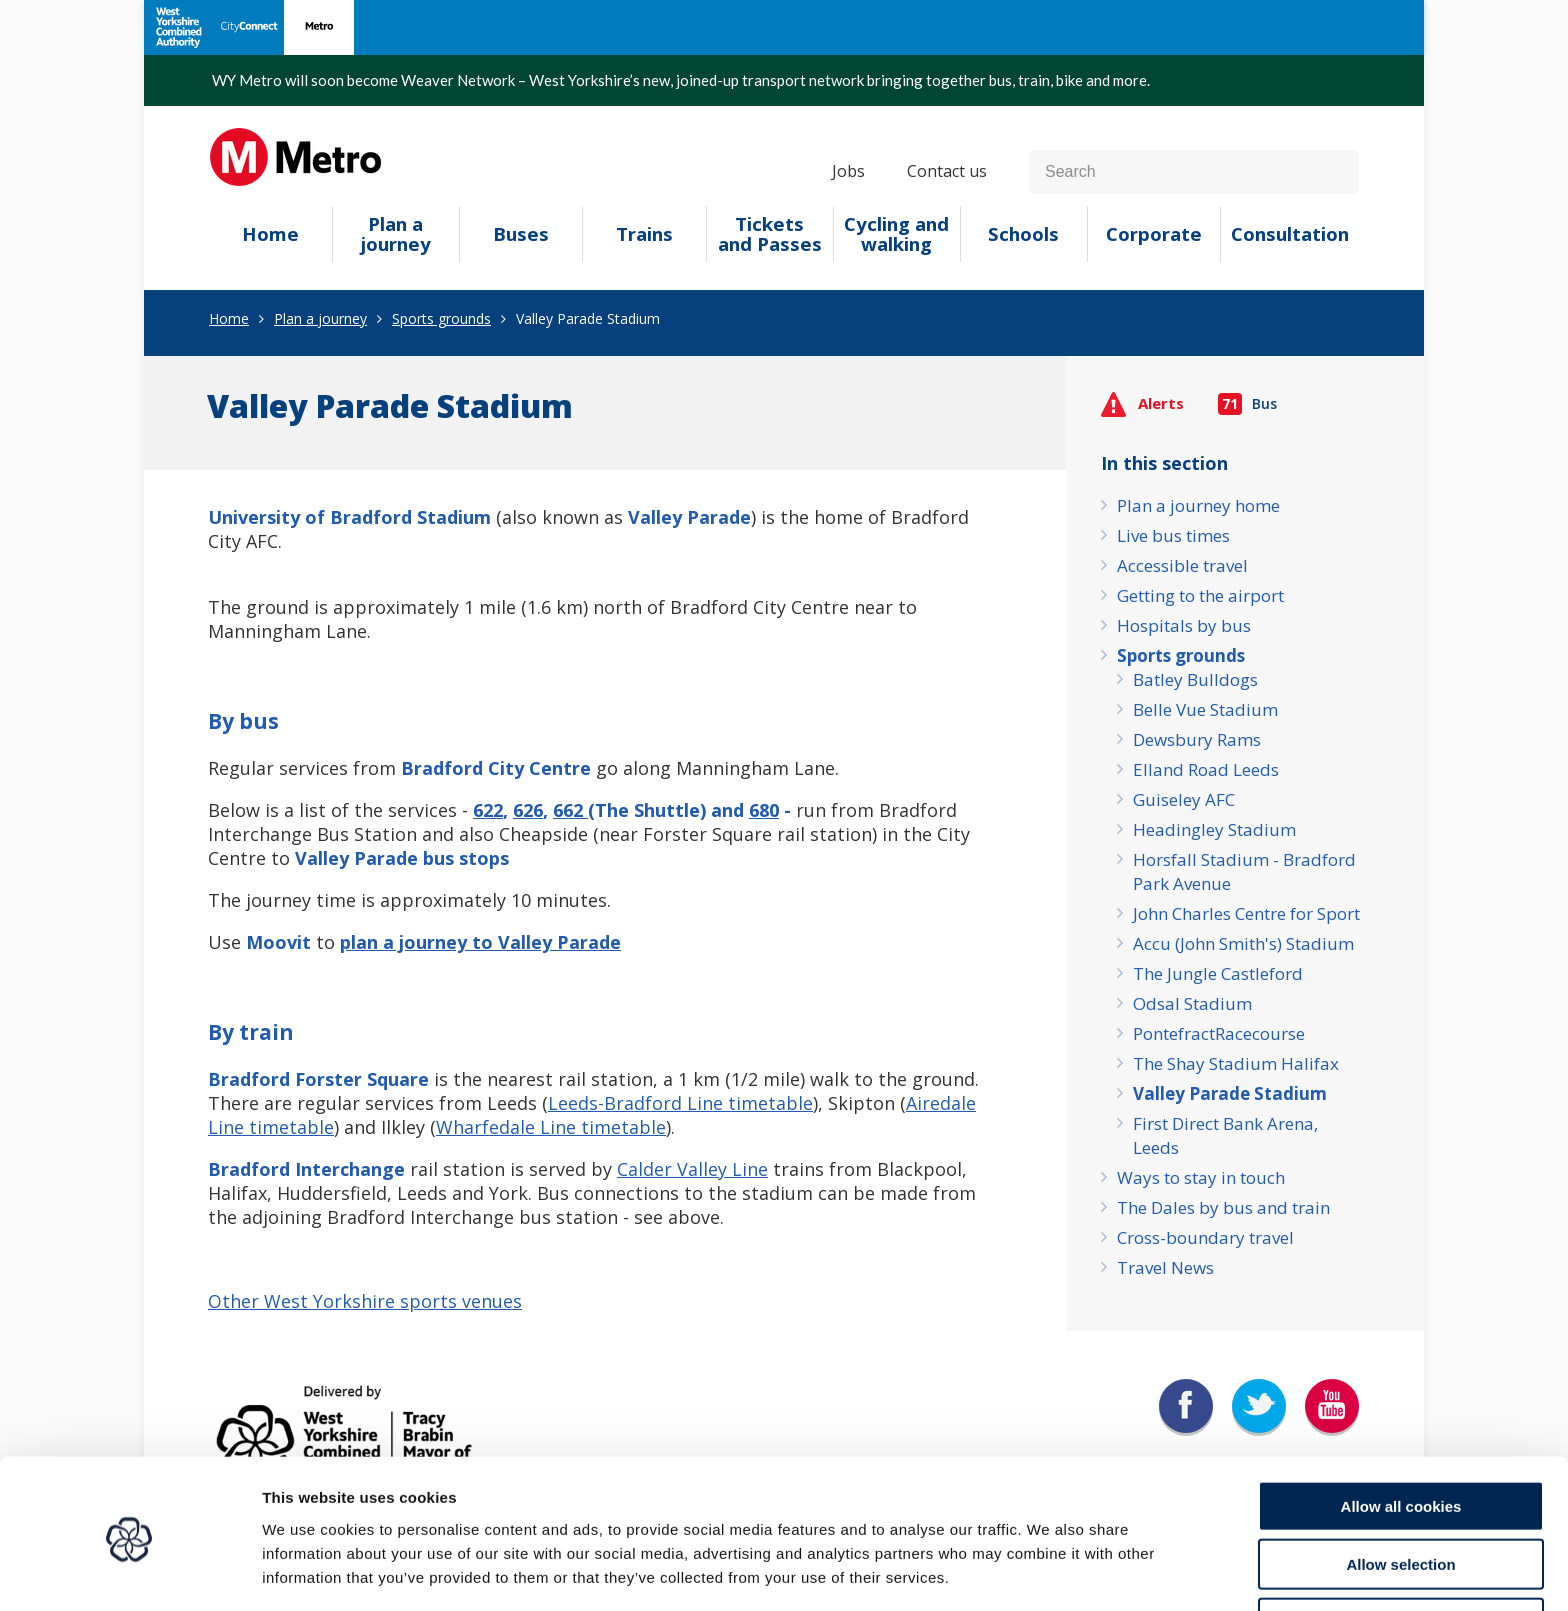 This screenshot has width=1568, height=1611. Describe the element at coordinates (1206, 769) in the screenshot. I see `Elland Road Leeds` at that location.